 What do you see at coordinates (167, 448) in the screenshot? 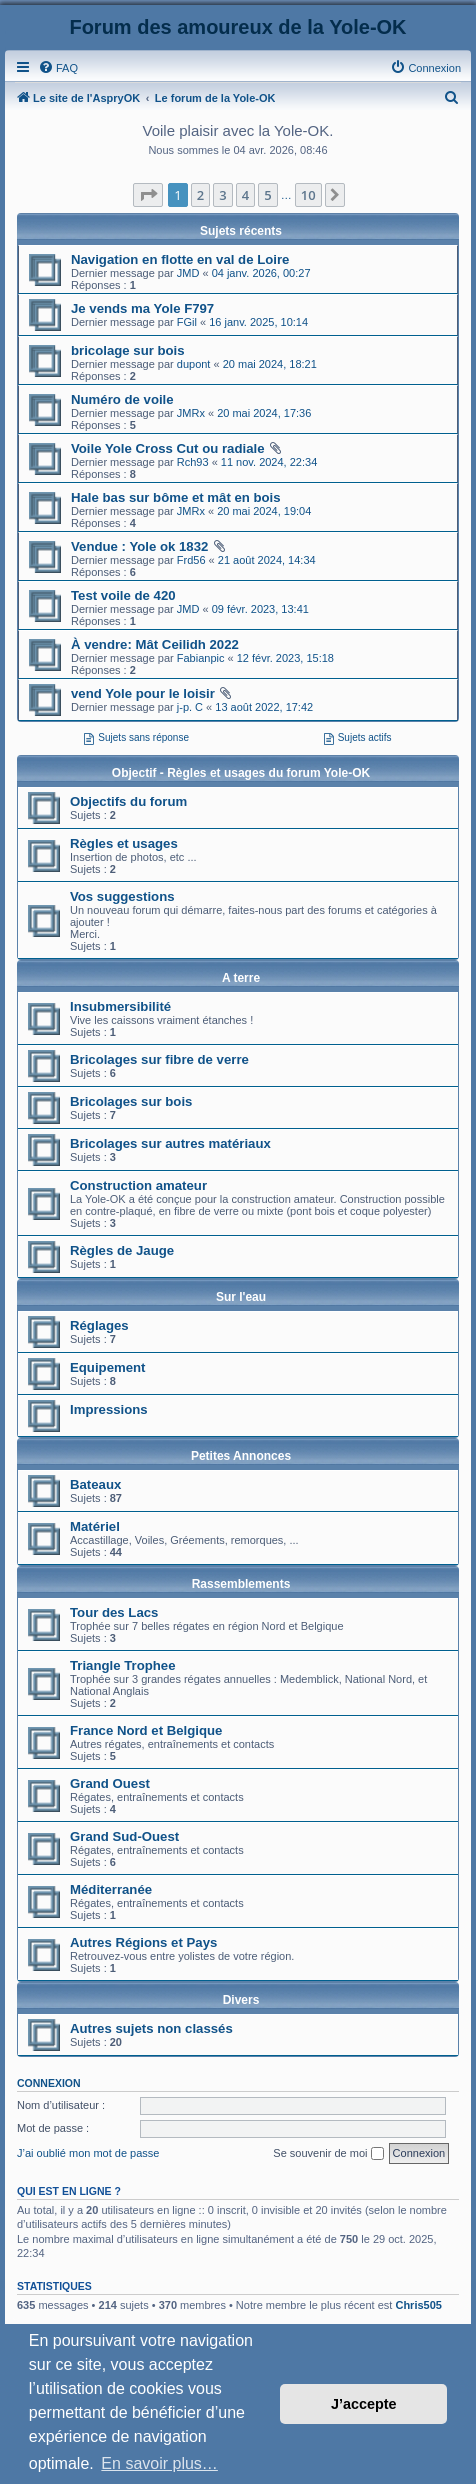
I see `Voile Yole Cross Cut ou radiale` at bounding box center [167, 448].